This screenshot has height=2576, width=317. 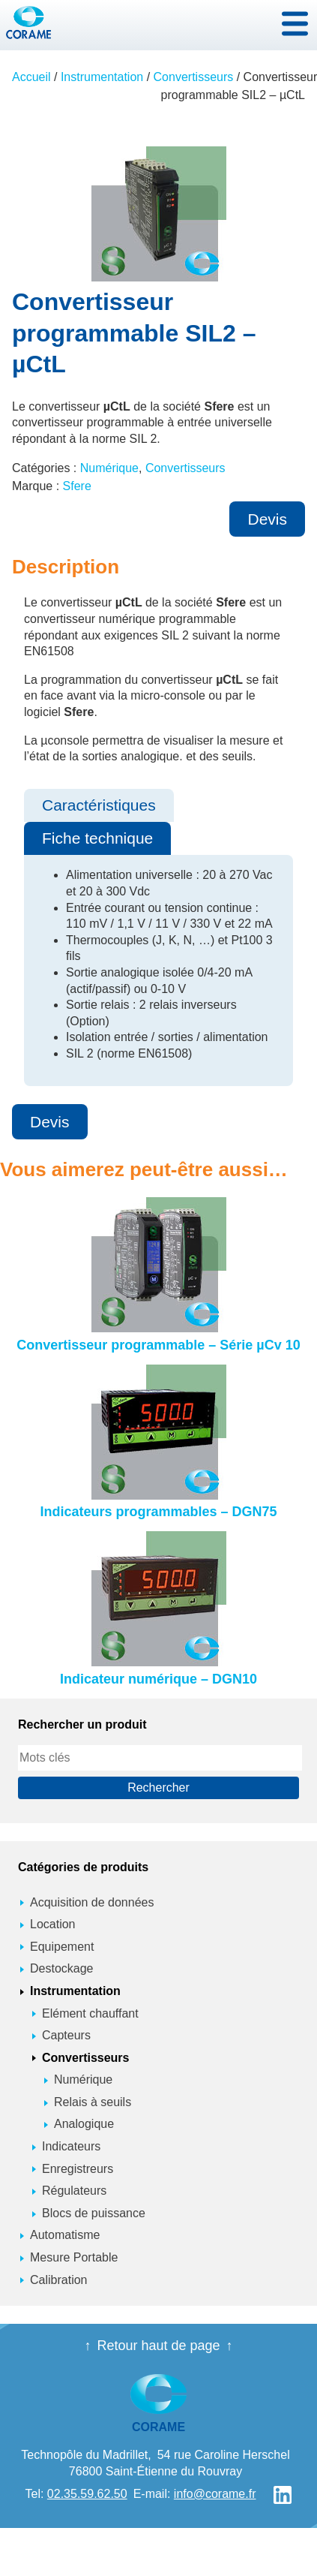 What do you see at coordinates (102, 77) in the screenshot?
I see `Instrumentation` at bounding box center [102, 77].